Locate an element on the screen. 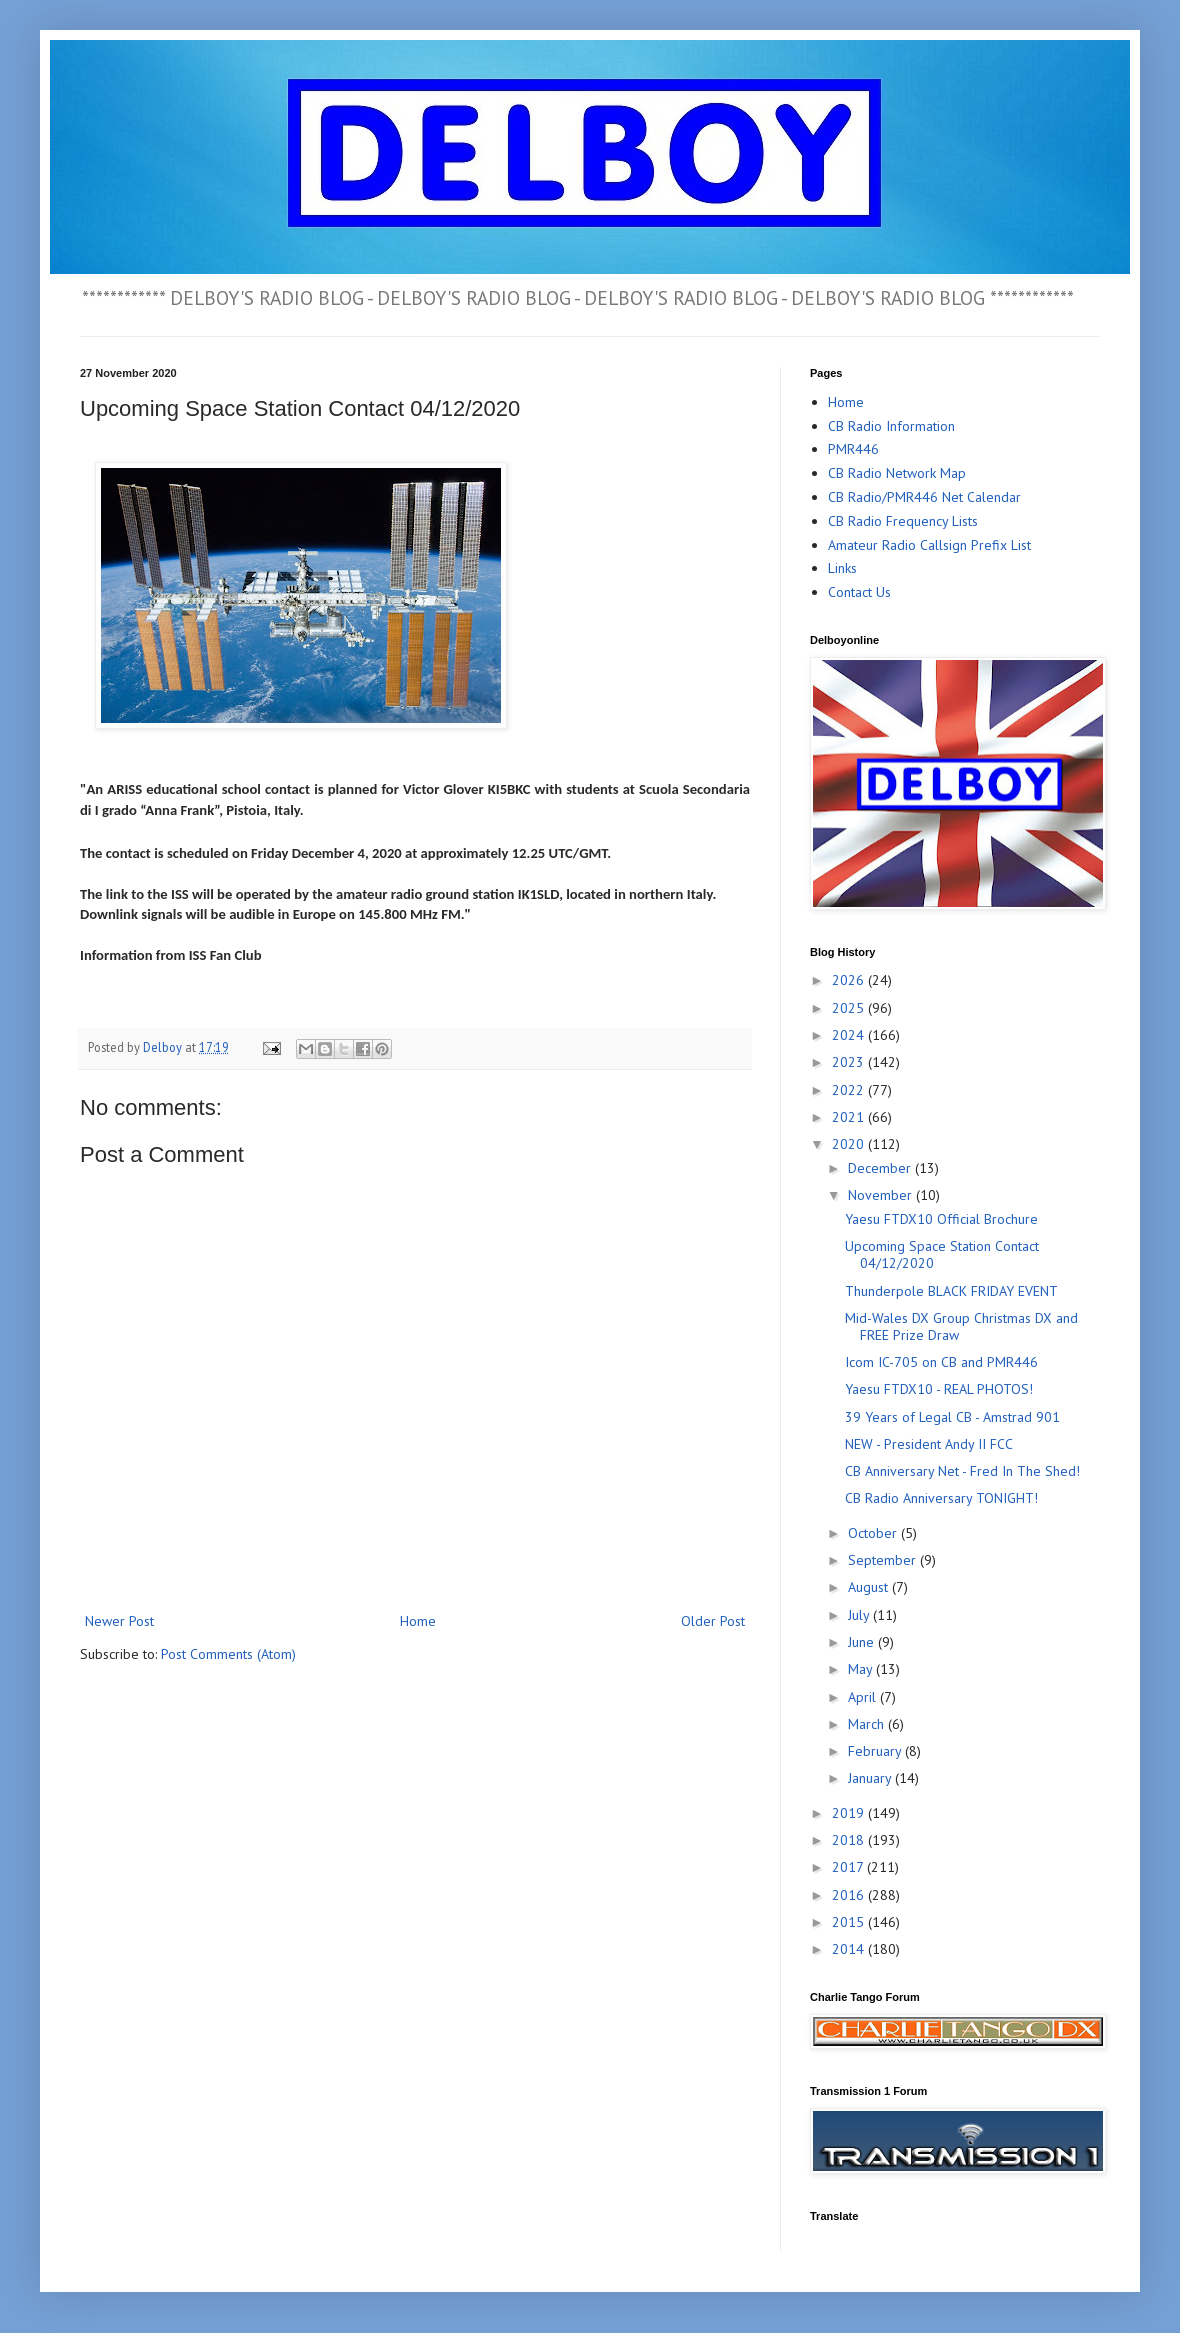 This screenshot has height=2333, width=1180. 2014 is located at coordinates (850, 1949).